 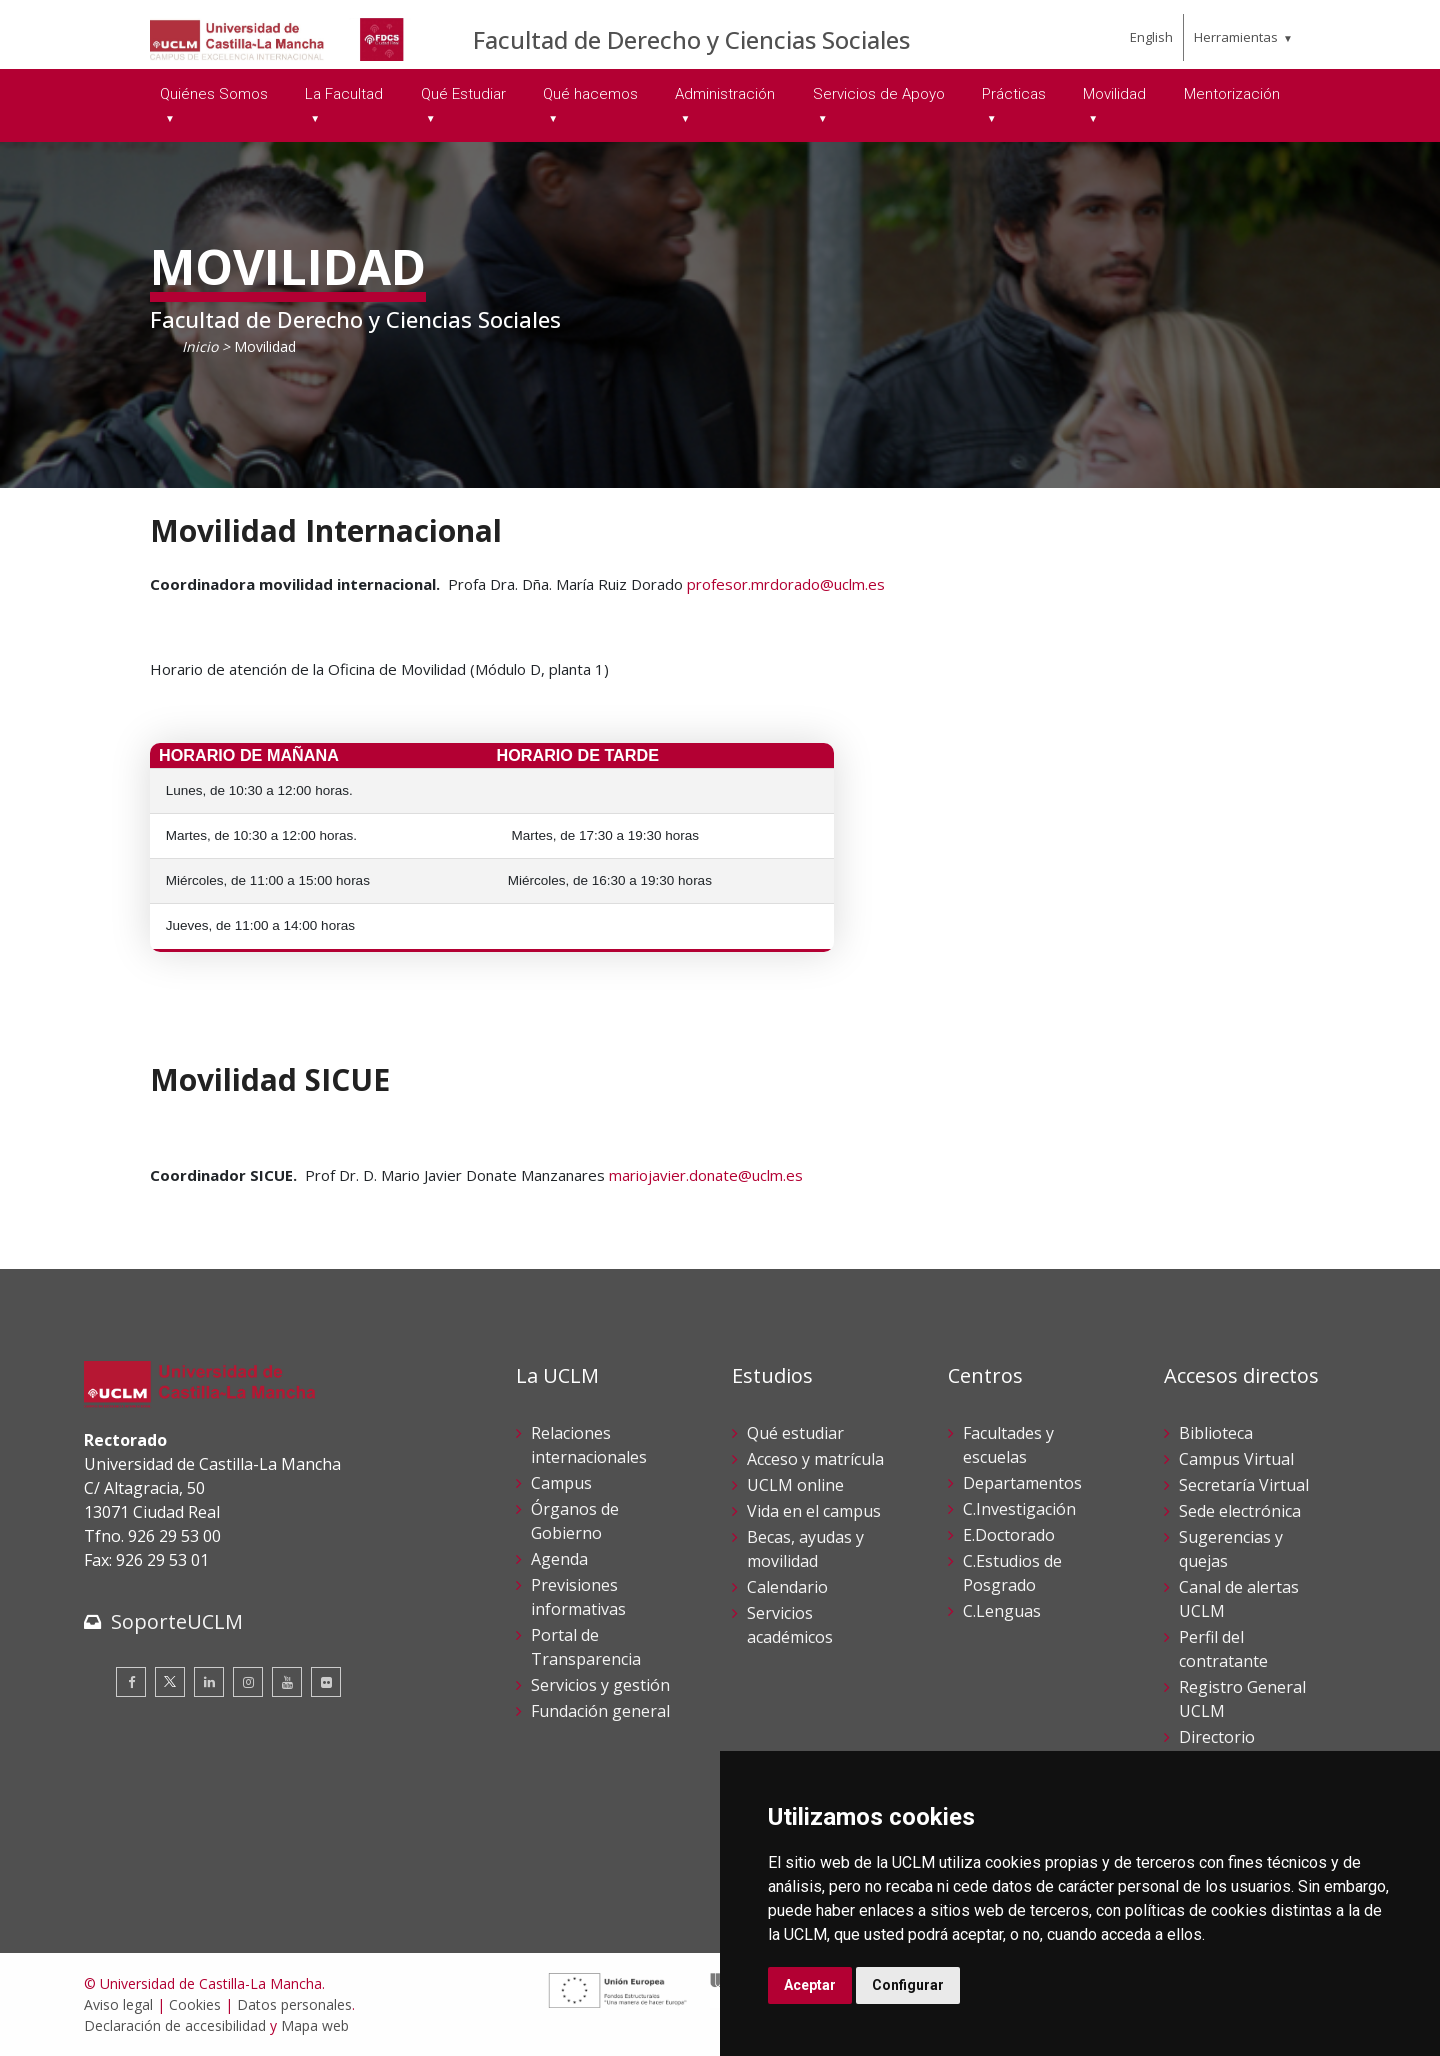 What do you see at coordinates (118, 2004) in the screenshot?
I see `Aviso legal` at bounding box center [118, 2004].